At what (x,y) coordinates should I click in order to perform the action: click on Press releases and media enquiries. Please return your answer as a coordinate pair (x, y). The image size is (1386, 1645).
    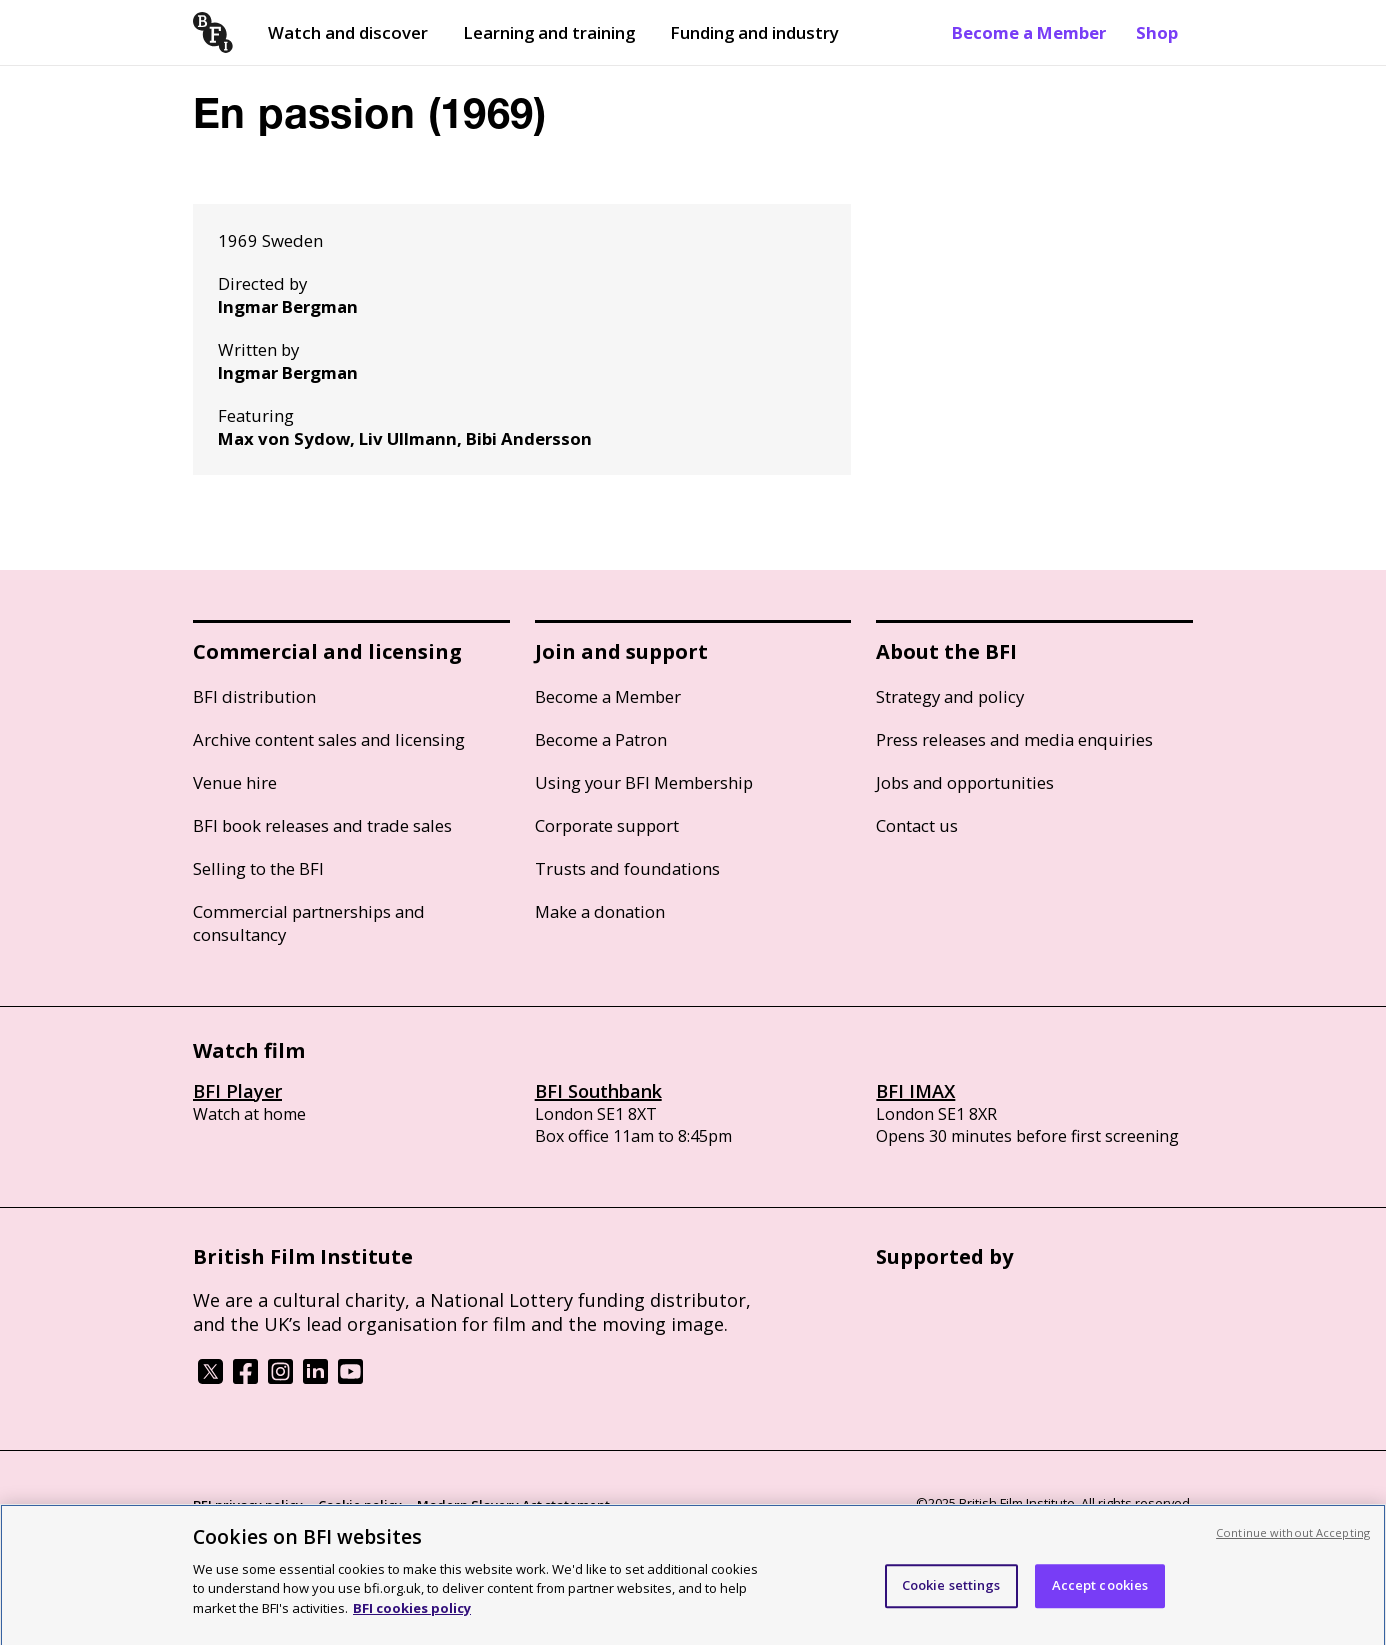
    Looking at the image, I should click on (1014, 739).